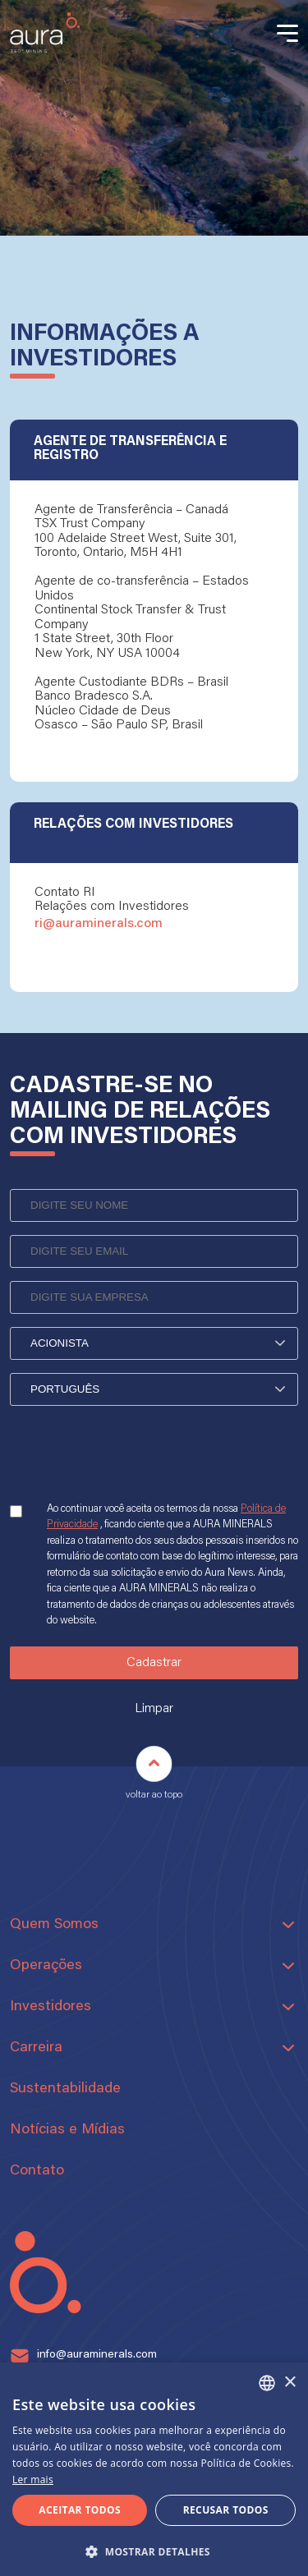  What do you see at coordinates (154, 2469) in the screenshot?
I see `[alert]` at bounding box center [154, 2469].